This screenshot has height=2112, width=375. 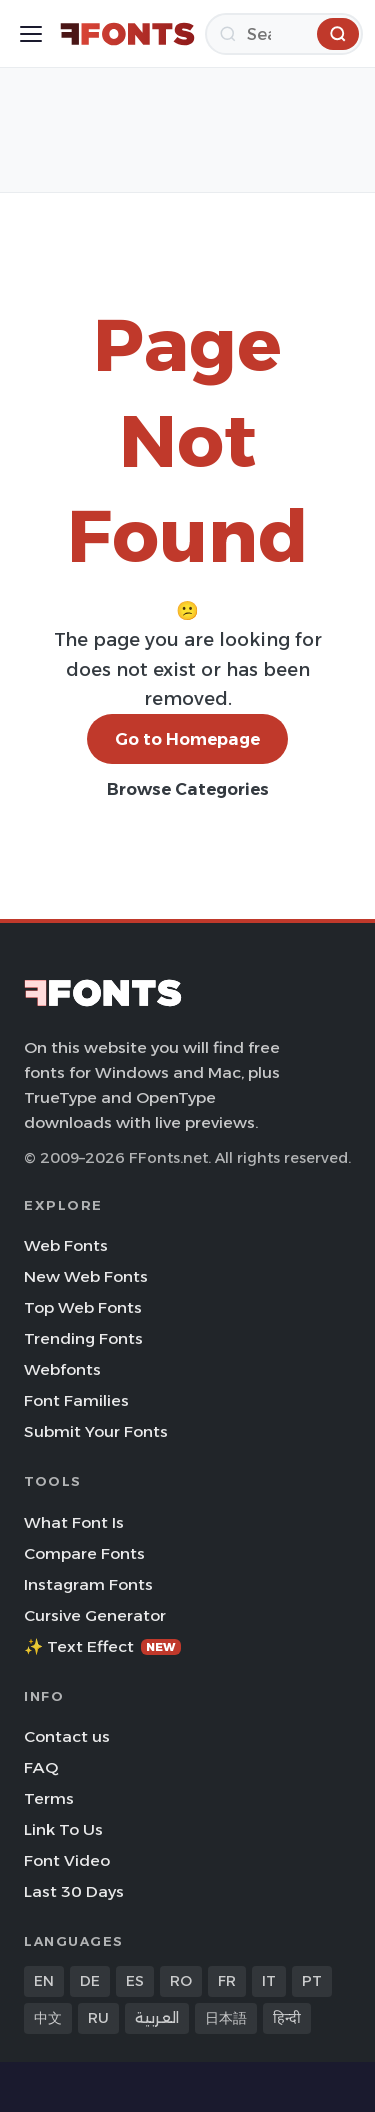 What do you see at coordinates (86, 1276) in the screenshot?
I see `New Web Fonts` at bounding box center [86, 1276].